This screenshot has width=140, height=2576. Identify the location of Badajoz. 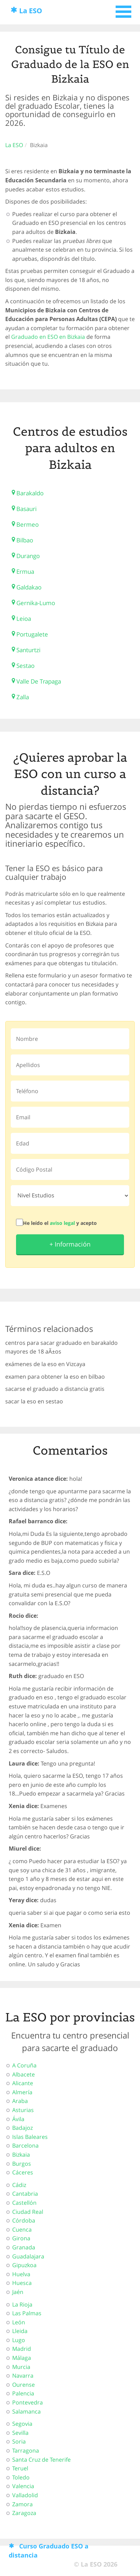
(22, 2128).